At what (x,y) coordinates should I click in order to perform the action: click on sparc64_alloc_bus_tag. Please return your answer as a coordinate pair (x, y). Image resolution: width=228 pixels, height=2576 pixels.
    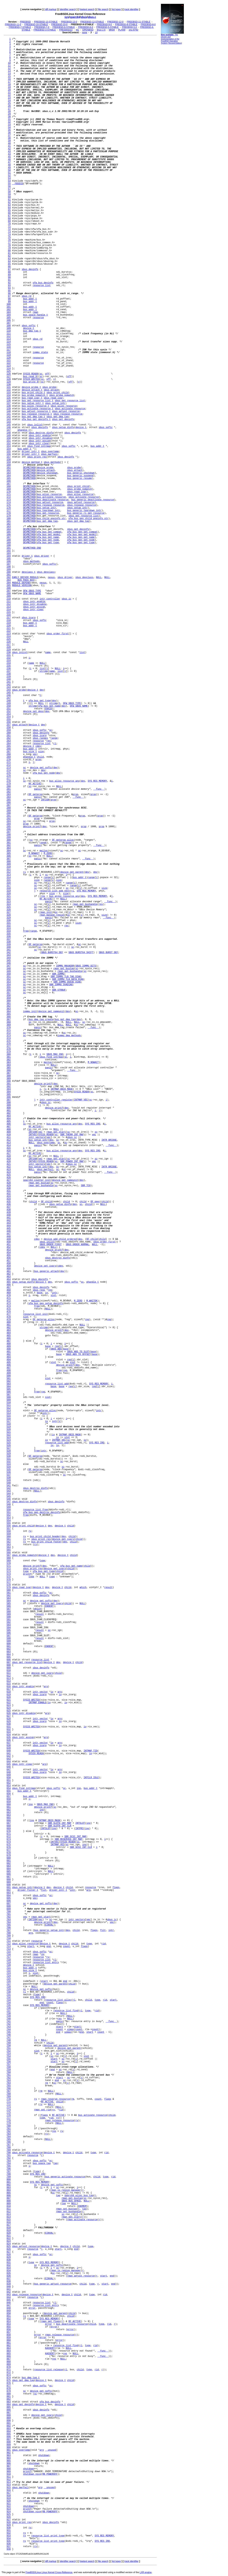
    Looking at the image, I should click on (78, 2195).